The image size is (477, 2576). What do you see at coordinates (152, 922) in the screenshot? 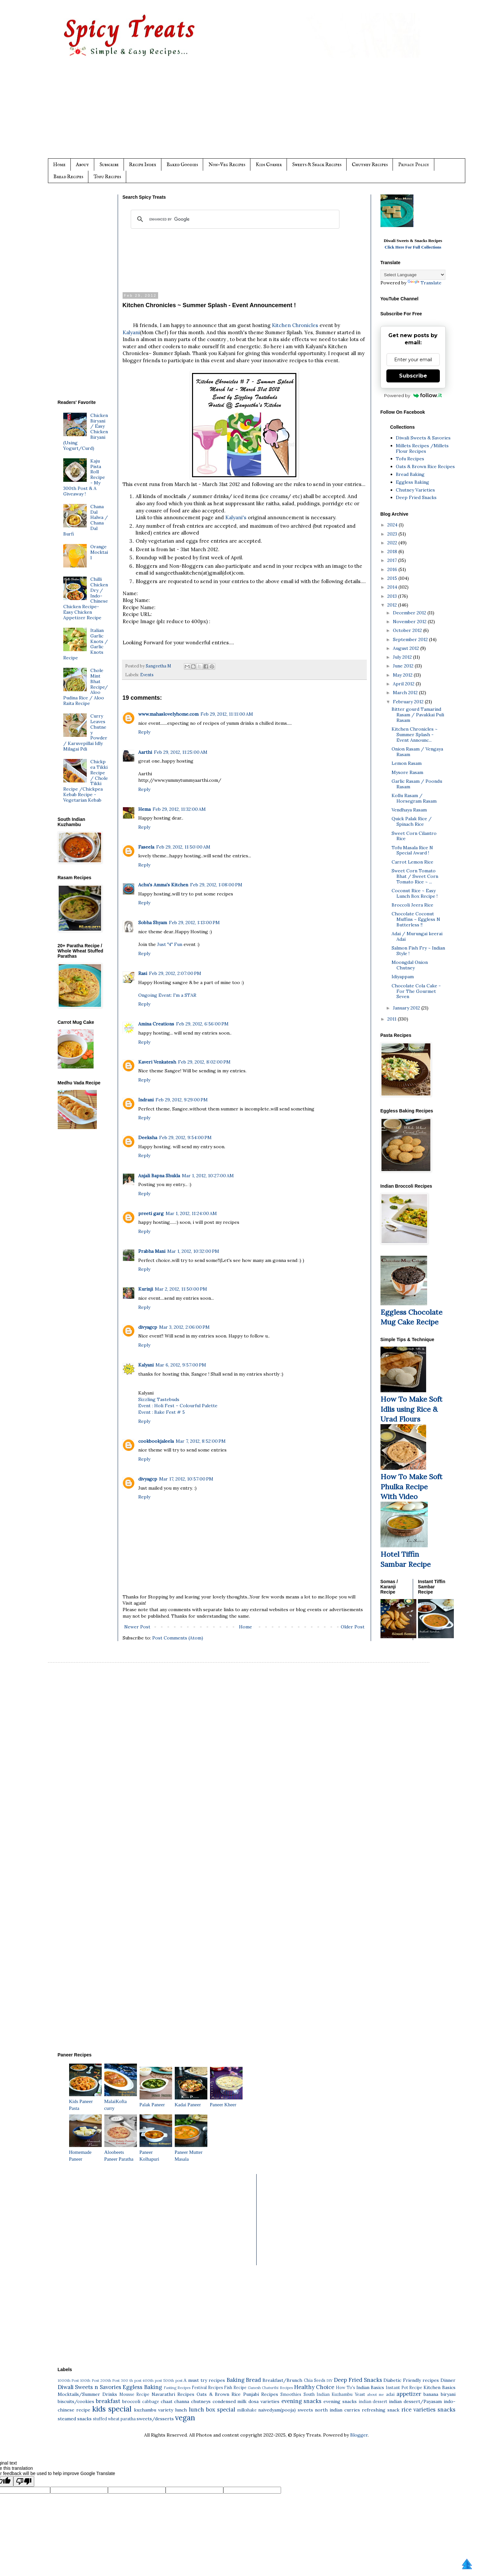
I see `Sobha Shyam` at bounding box center [152, 922].